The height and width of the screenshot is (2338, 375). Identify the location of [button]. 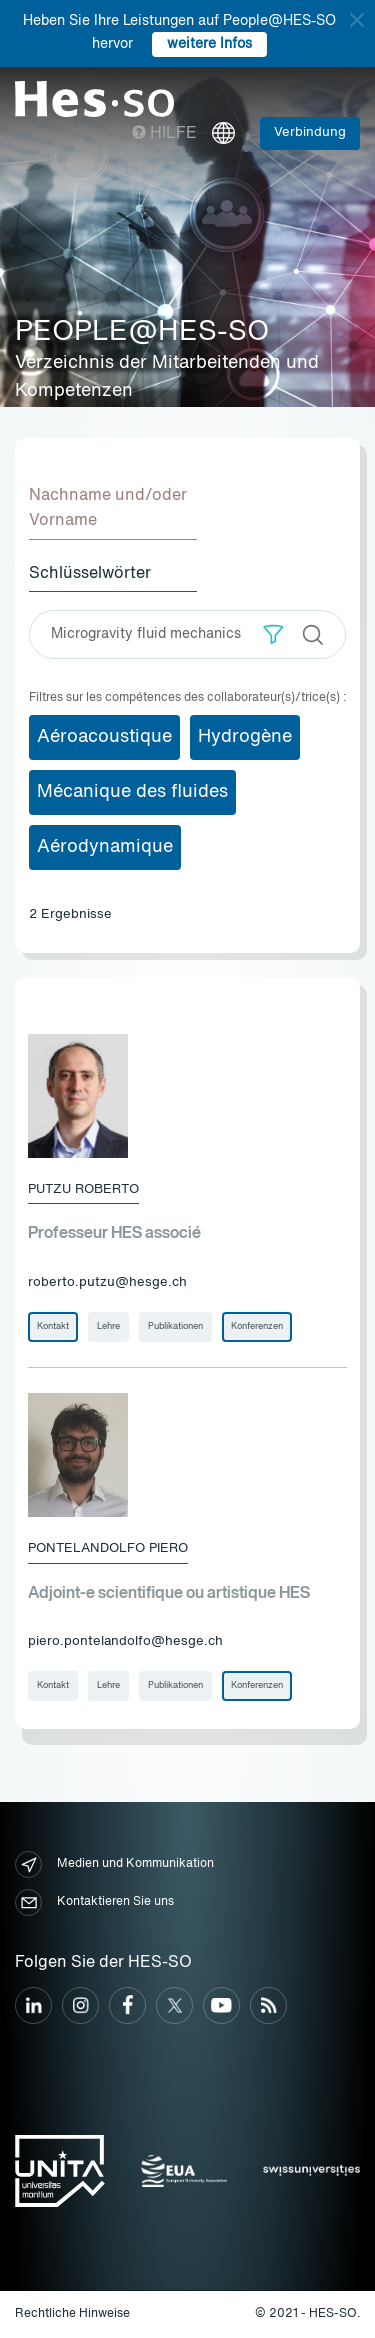
(273, 634).